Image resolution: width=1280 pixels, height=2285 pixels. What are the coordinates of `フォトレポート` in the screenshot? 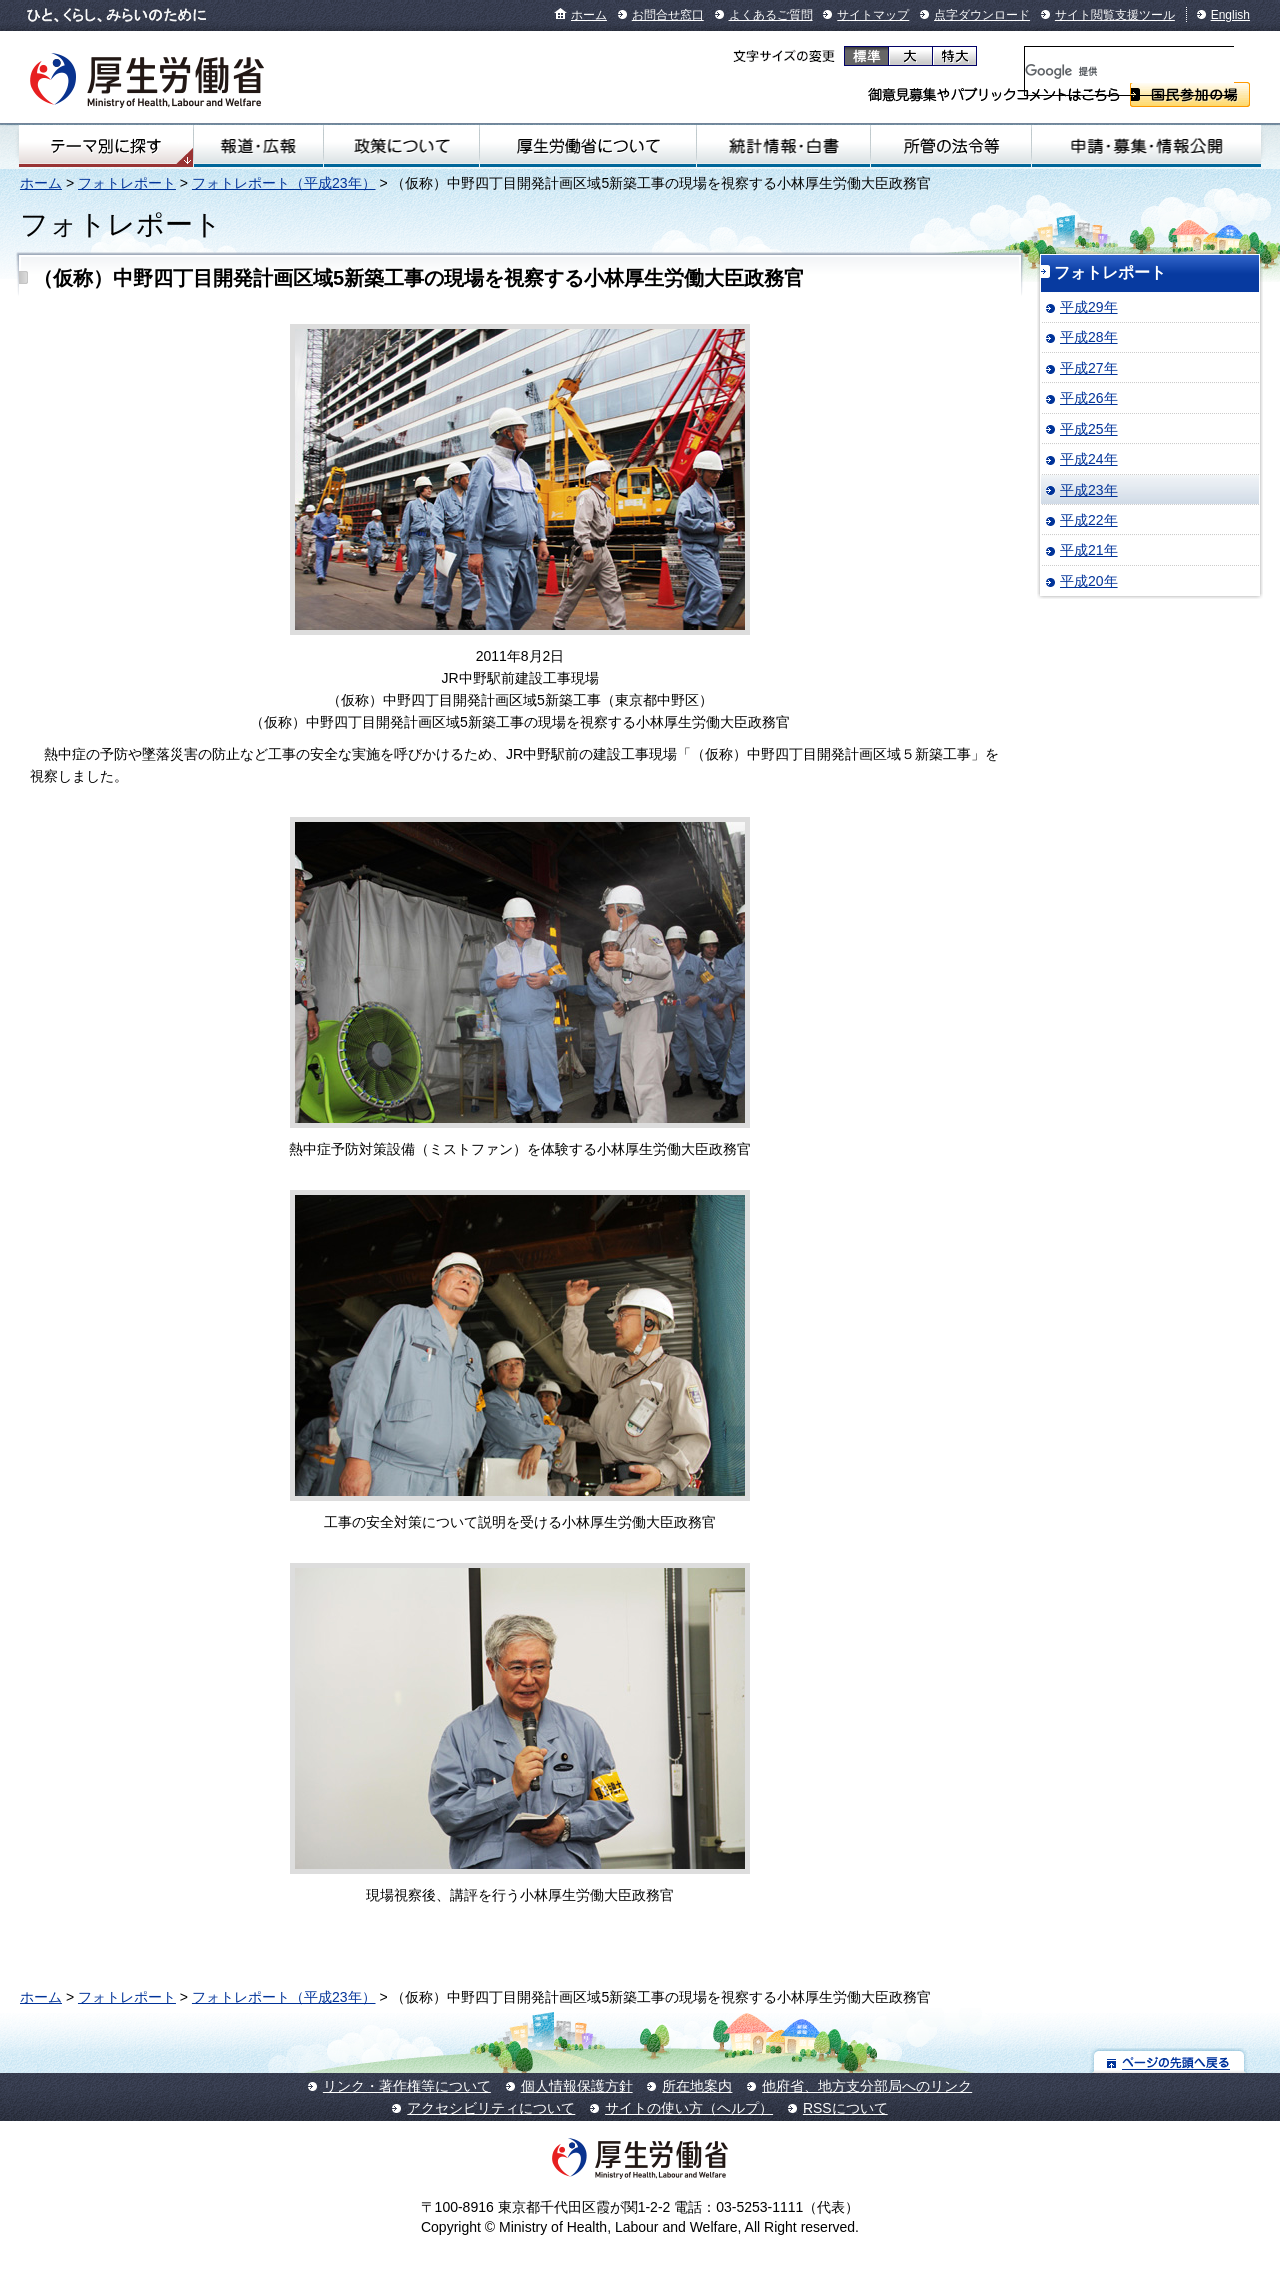 It's located at (127, 183).